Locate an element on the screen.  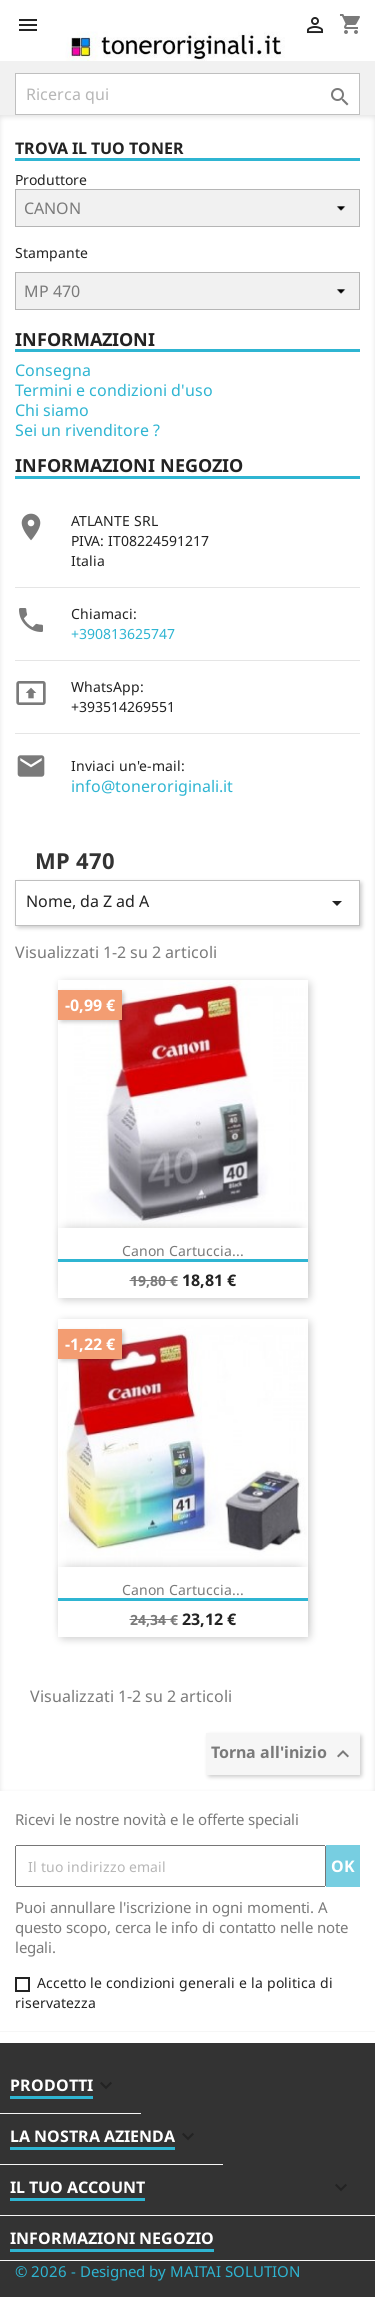
© 2026 - Designed by MAITAI SOLUTION is located at coordinates (157, 2271).